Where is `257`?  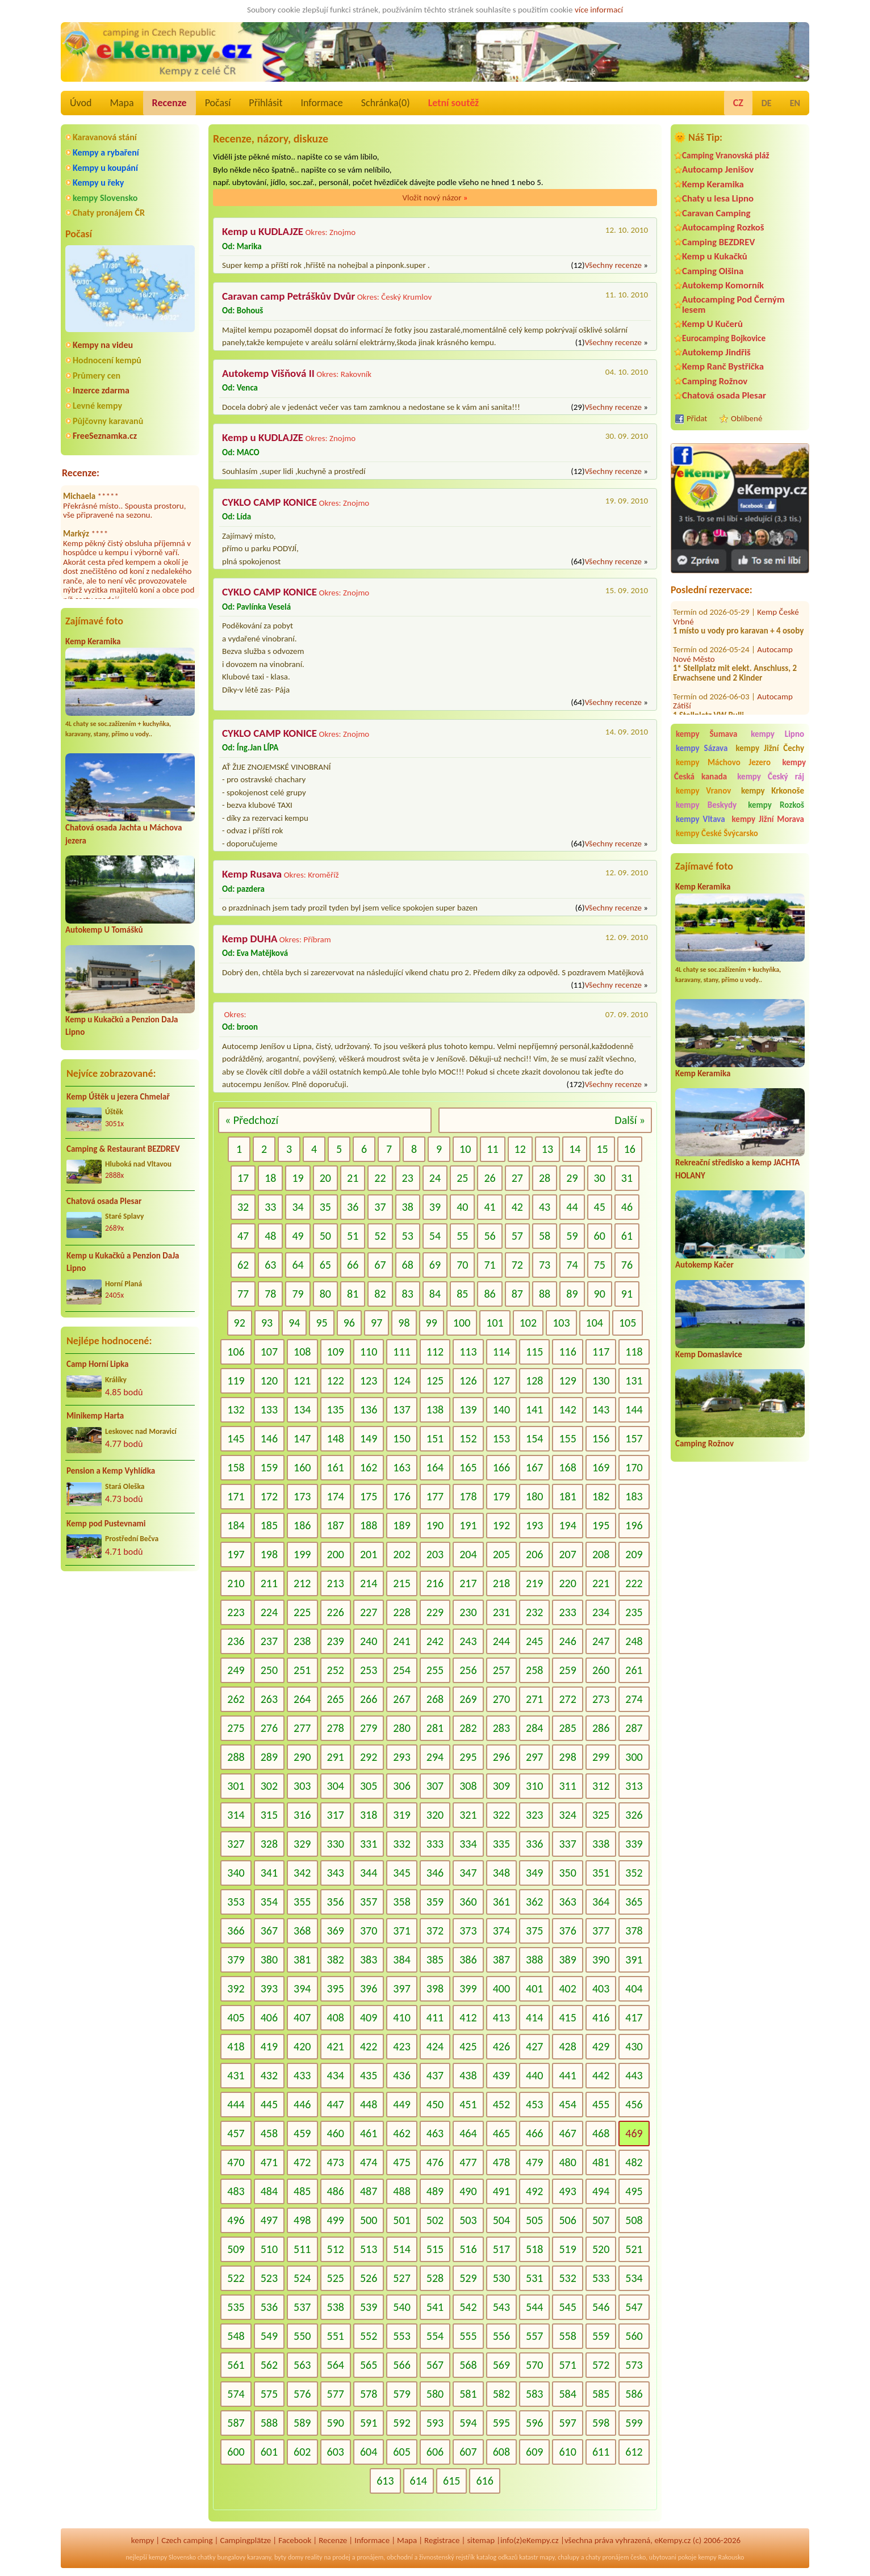 257 is located at coordinates (501, 1670).